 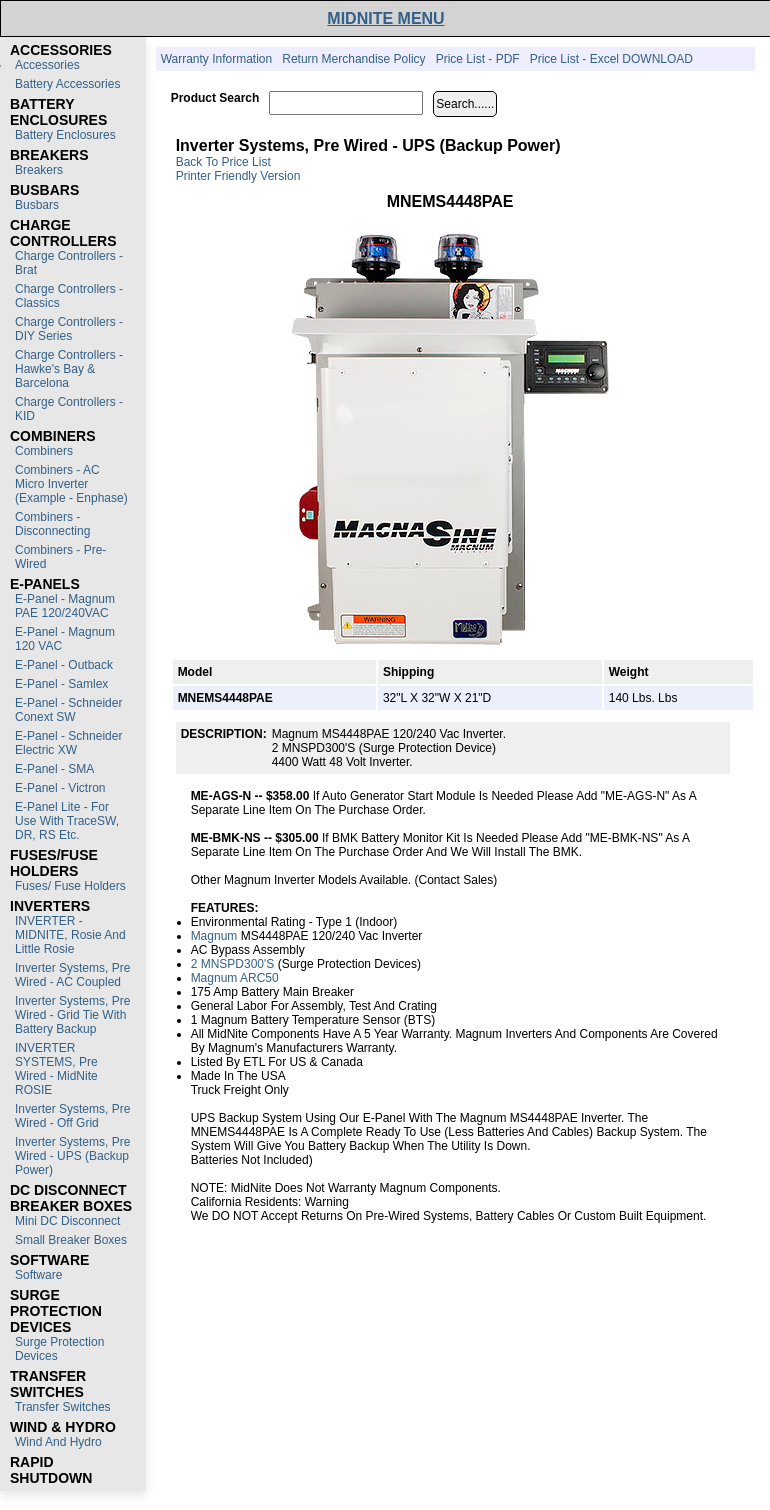 I want to click on Mini DC Disconnect, so click(x=67, y=1221).